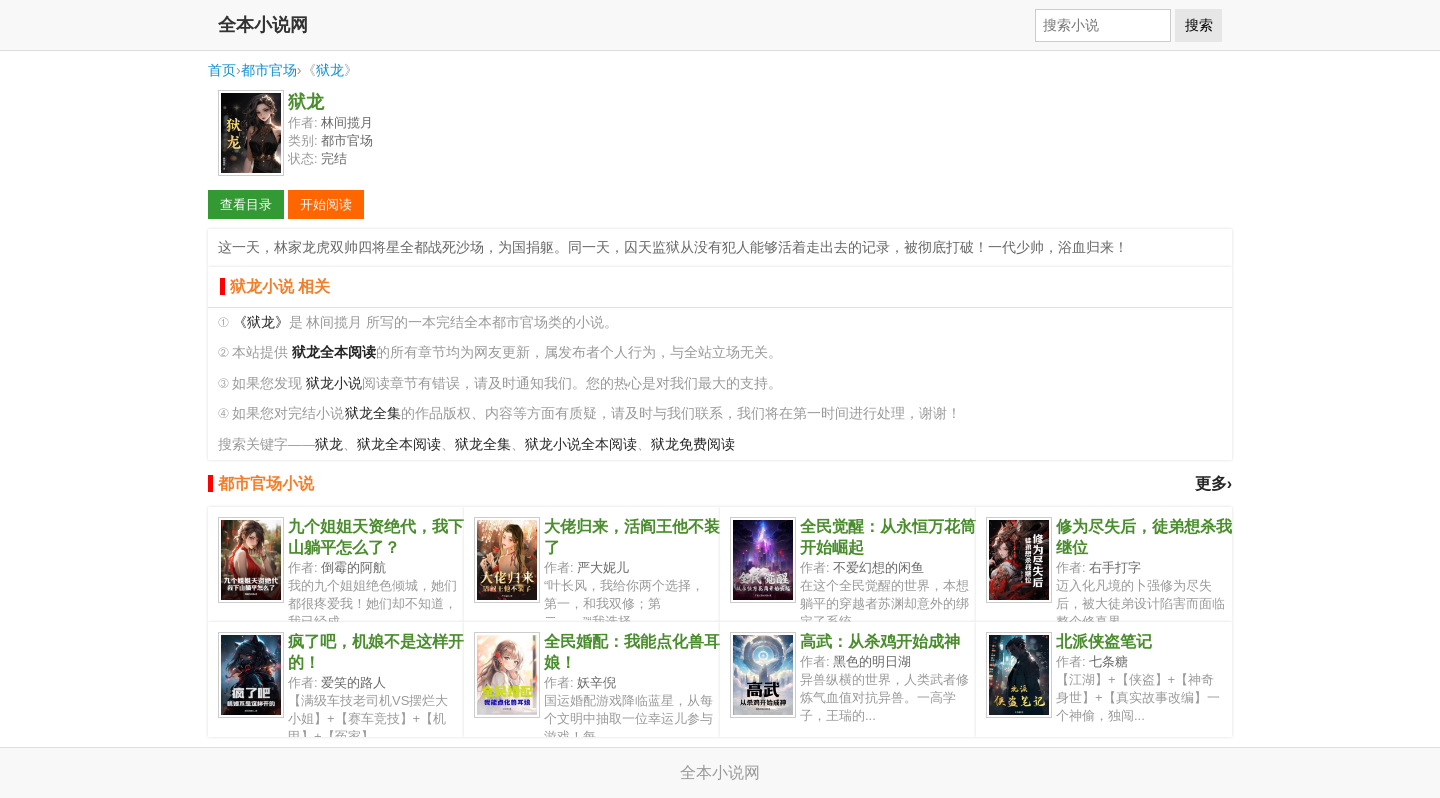  Describe the element at coordinates (399, 444) in the screenshot. I see `狱龙全本阅读` at that location.